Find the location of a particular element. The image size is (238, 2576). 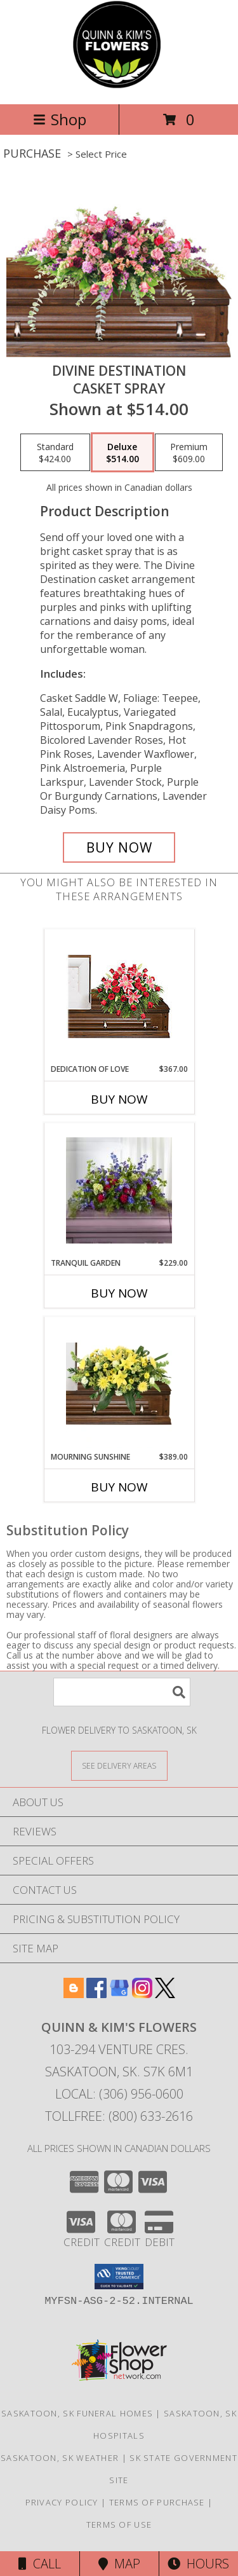

Call [Click to Call] is located at coordinates (39, 2563).